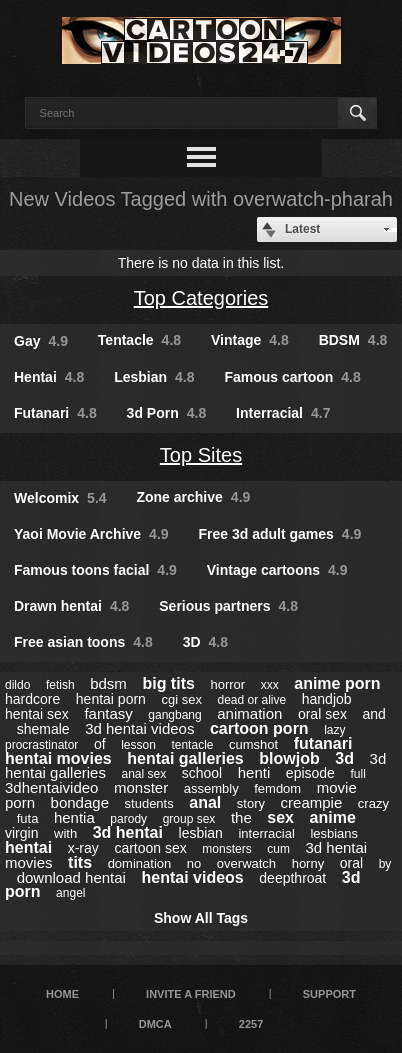 This screenshot has width=402, height=1053. What do you see at coordinates (49, 377) in the screenshot?
I see `Hentai` at bounding box center [49, 377].